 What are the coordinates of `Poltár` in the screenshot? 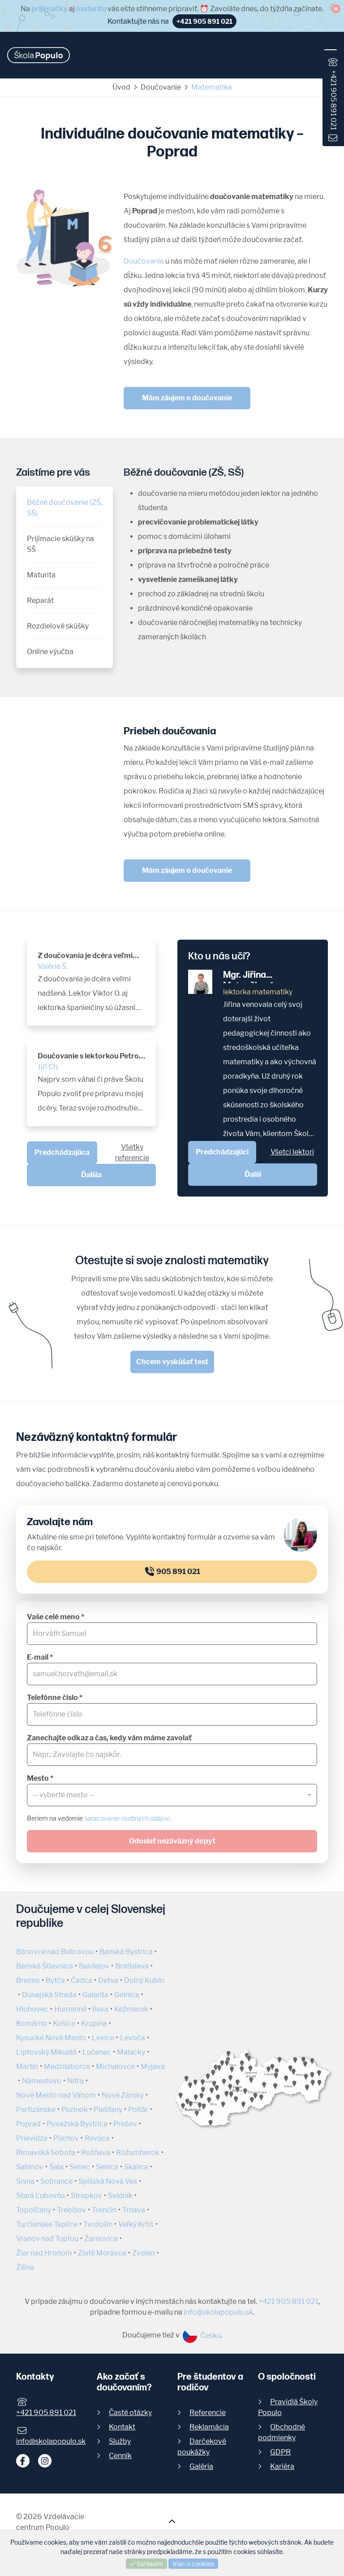 It's located at (138, 2109).